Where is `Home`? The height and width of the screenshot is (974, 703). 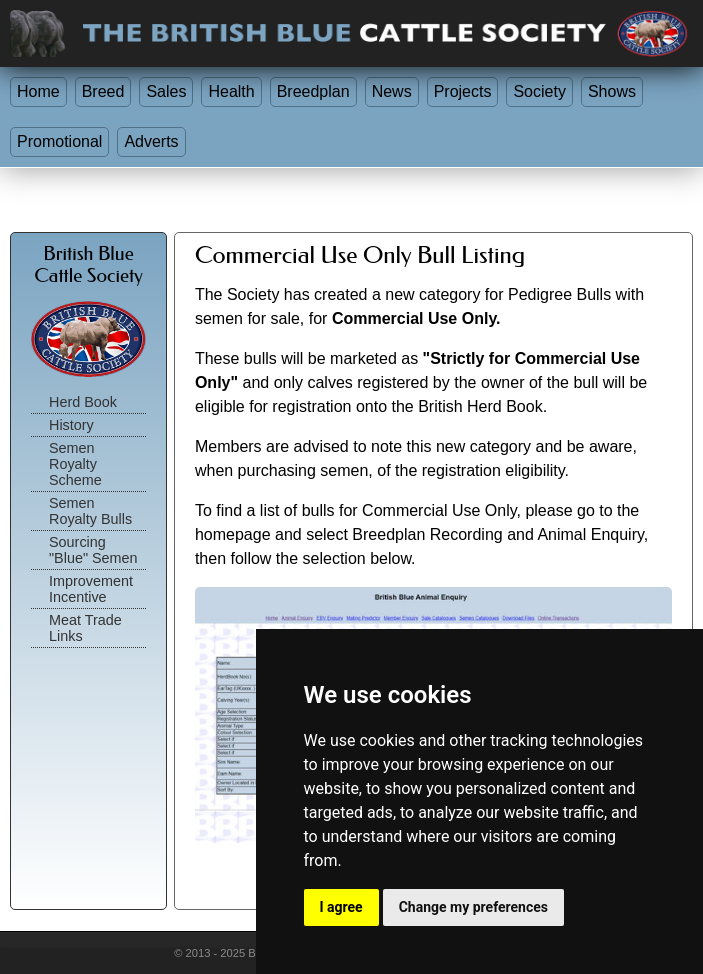
Home is located at coordinates (38, 91).